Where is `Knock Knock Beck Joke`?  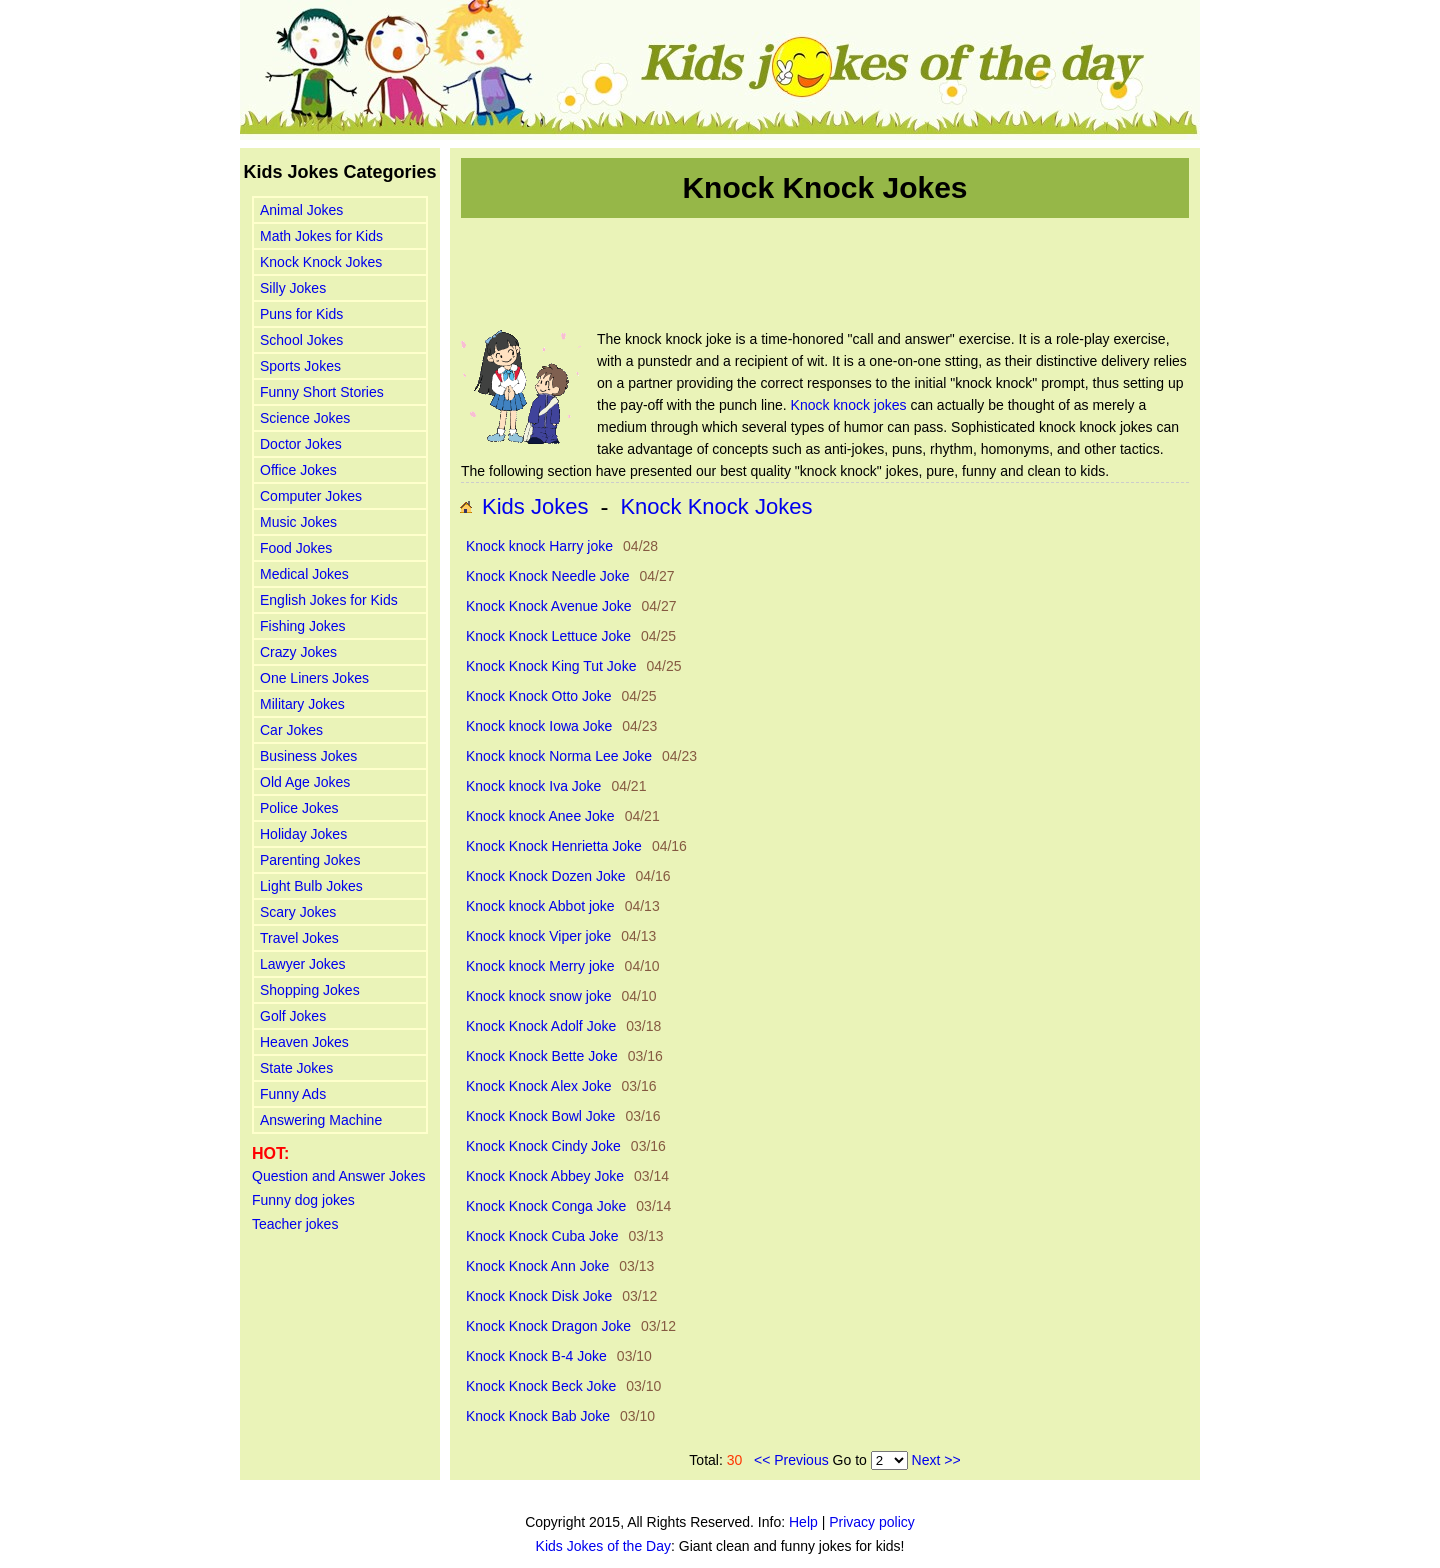 Knock Knock Beck Joke is located at coordinates (541, 1386).